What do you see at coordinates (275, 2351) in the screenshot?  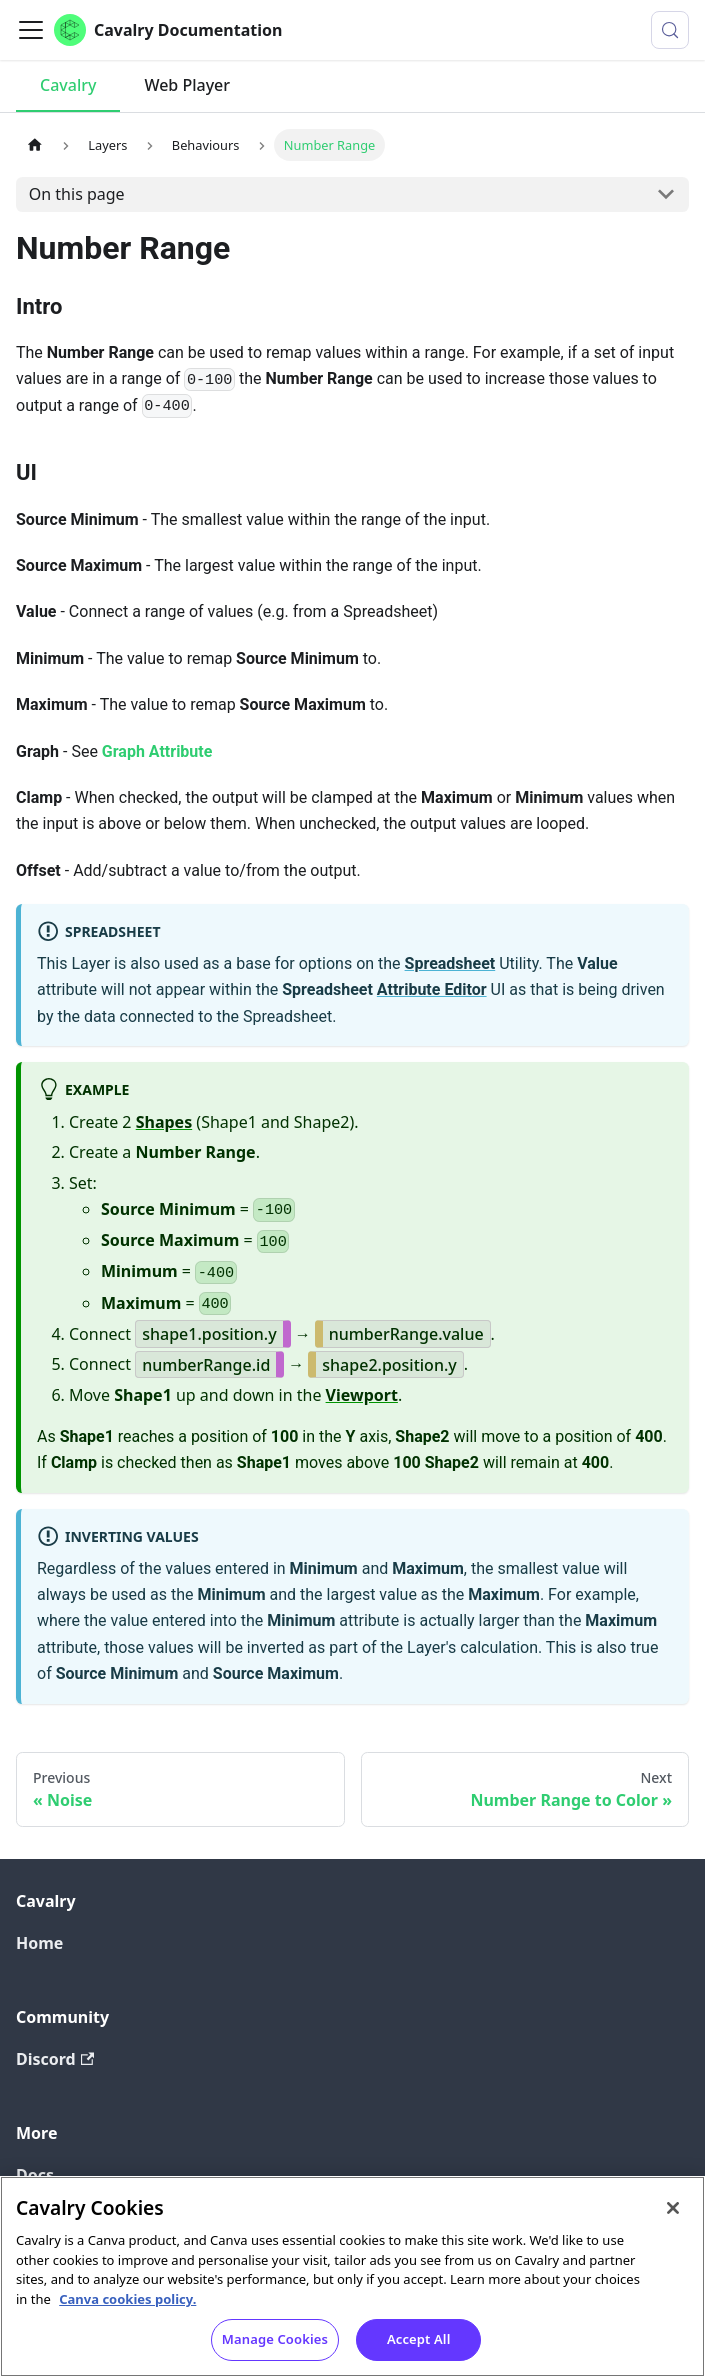 I see `Manage Cookies [Manage Cookies, Opens the preference center dialog]` at bounding box center [275, 2351].